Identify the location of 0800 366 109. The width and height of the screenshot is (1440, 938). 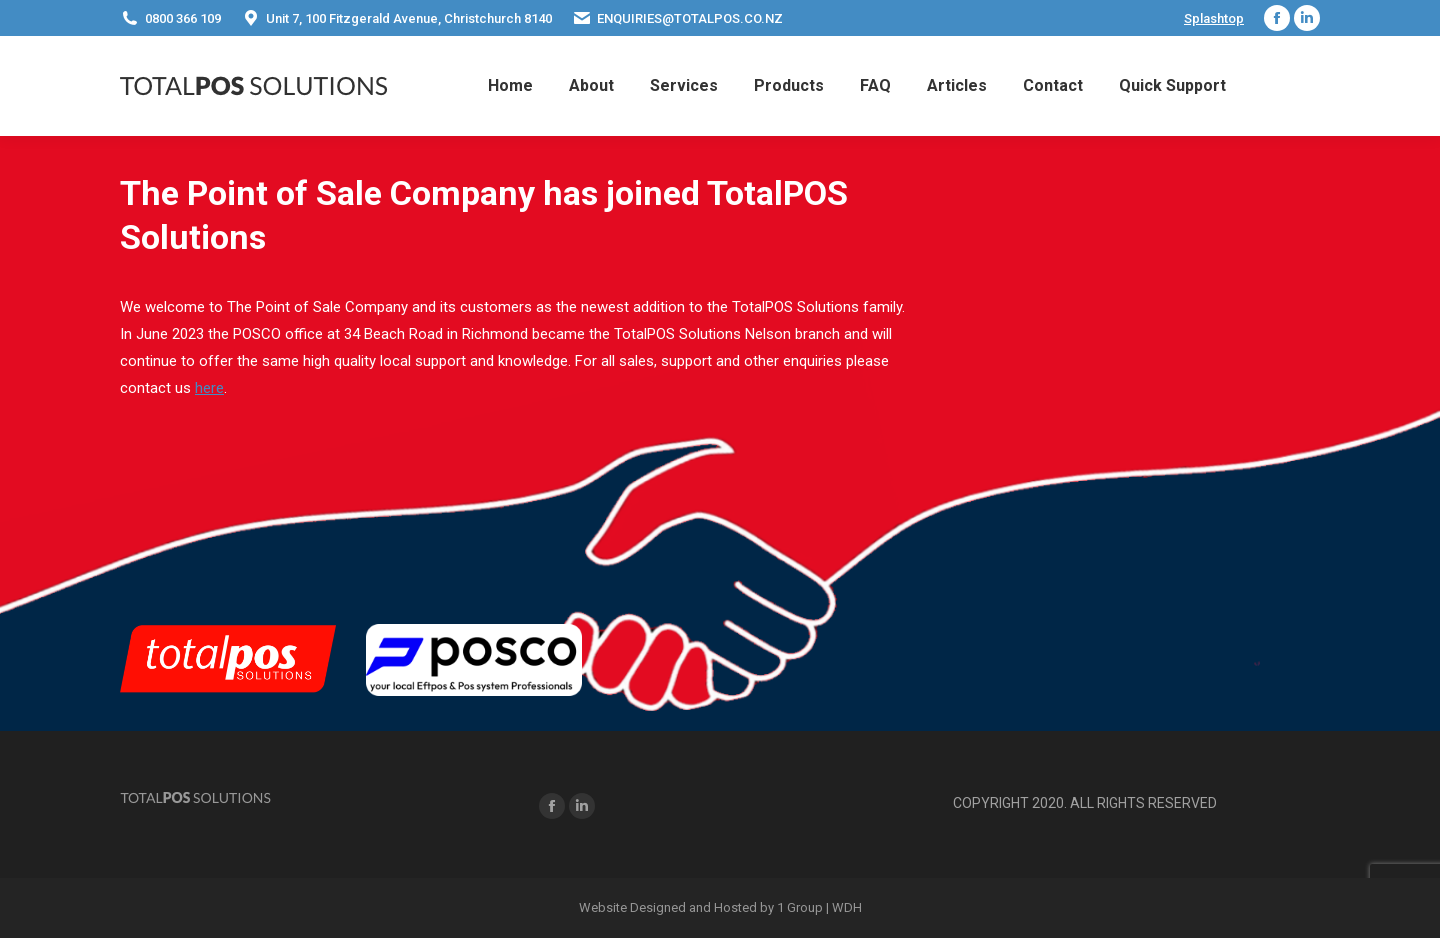
(170, 18).